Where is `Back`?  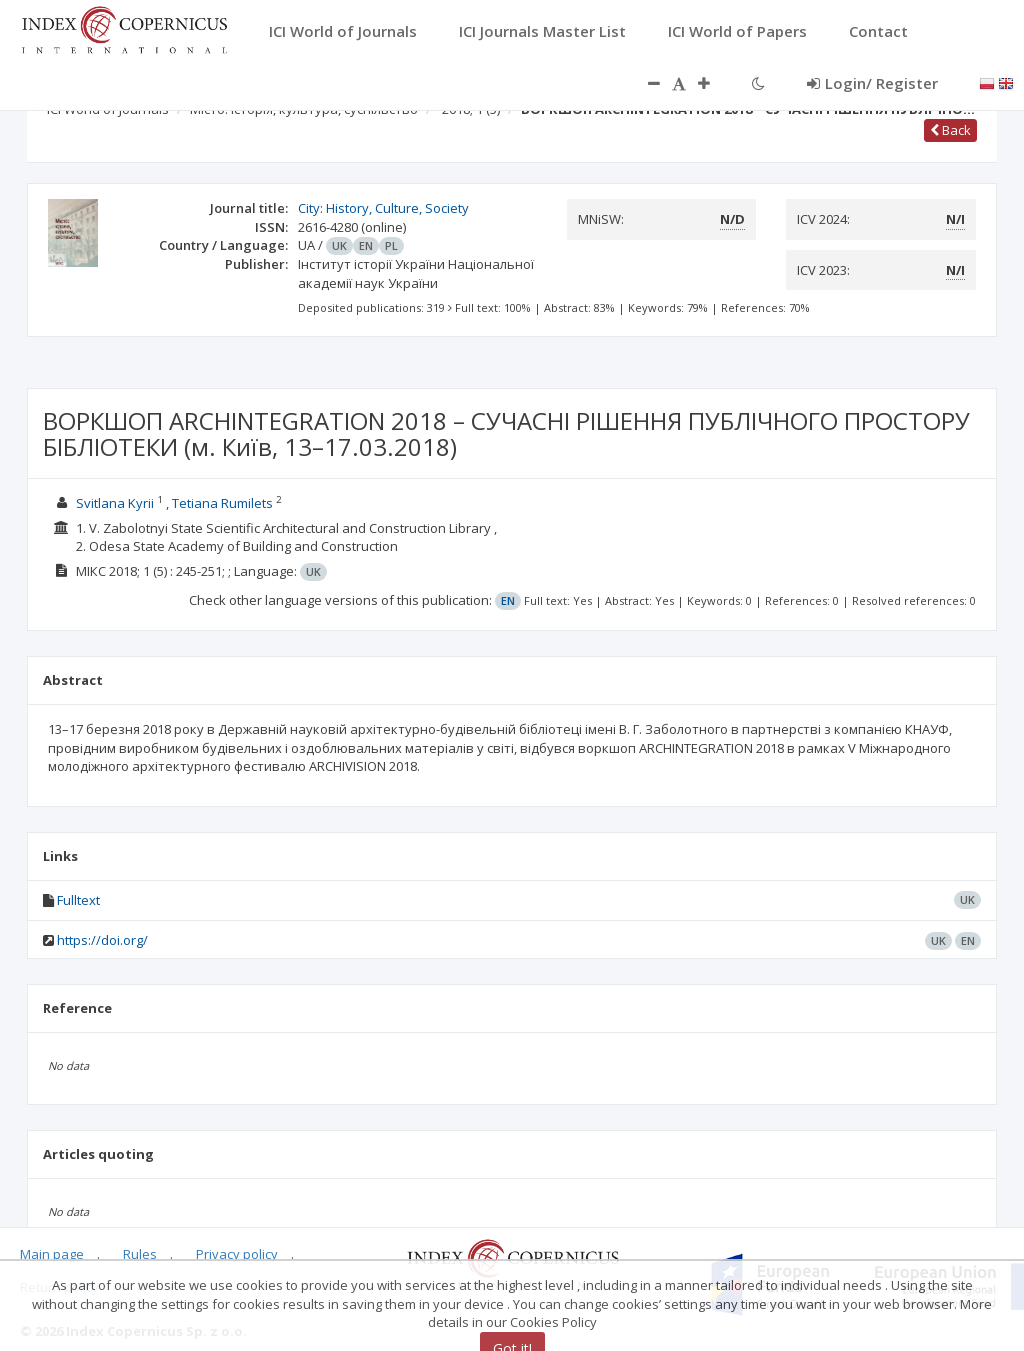 Back is located at coordinates (950, 130).